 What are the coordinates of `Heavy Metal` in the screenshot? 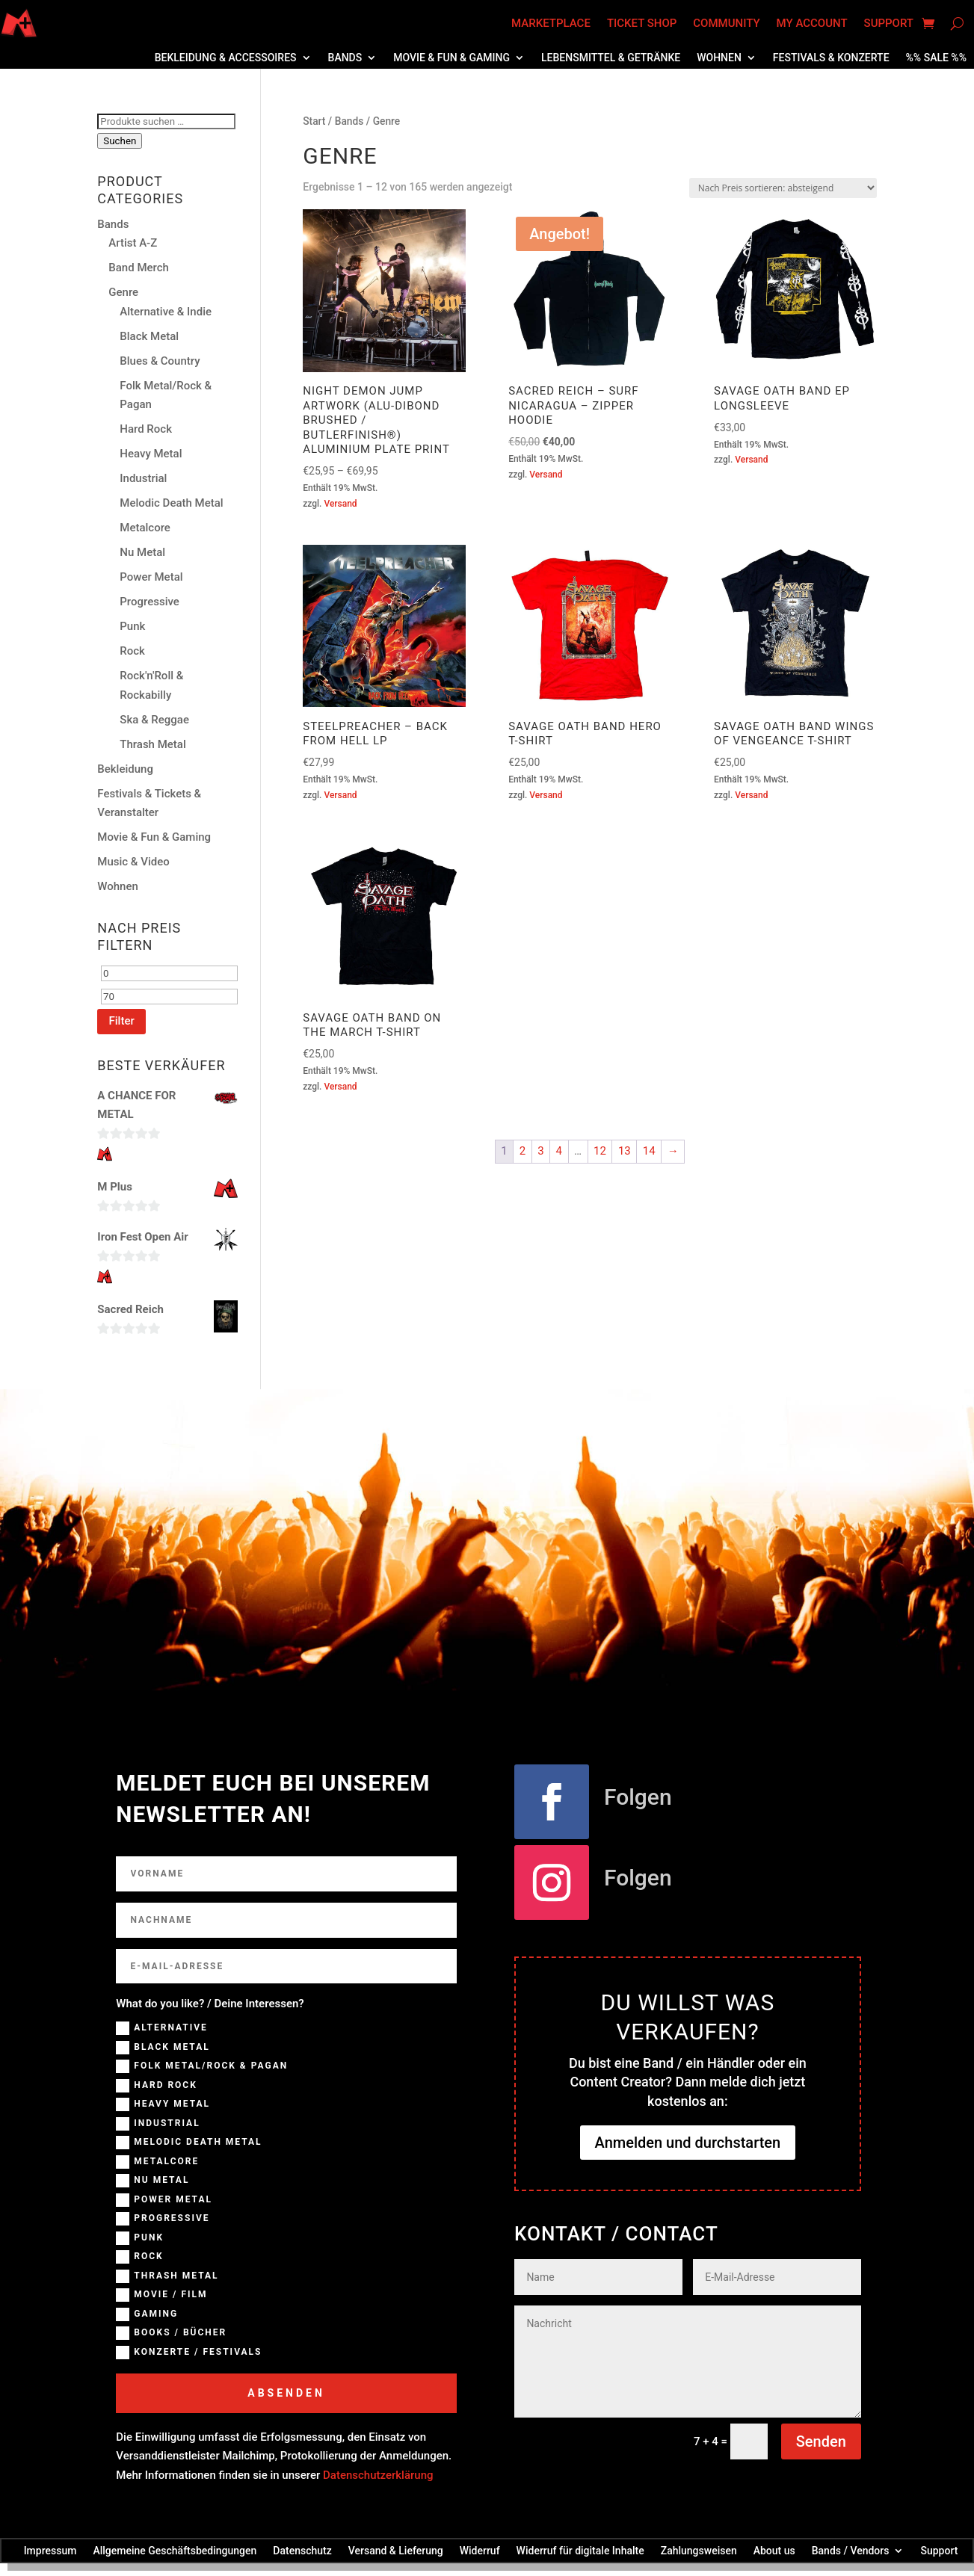 It's located at (151, 453).